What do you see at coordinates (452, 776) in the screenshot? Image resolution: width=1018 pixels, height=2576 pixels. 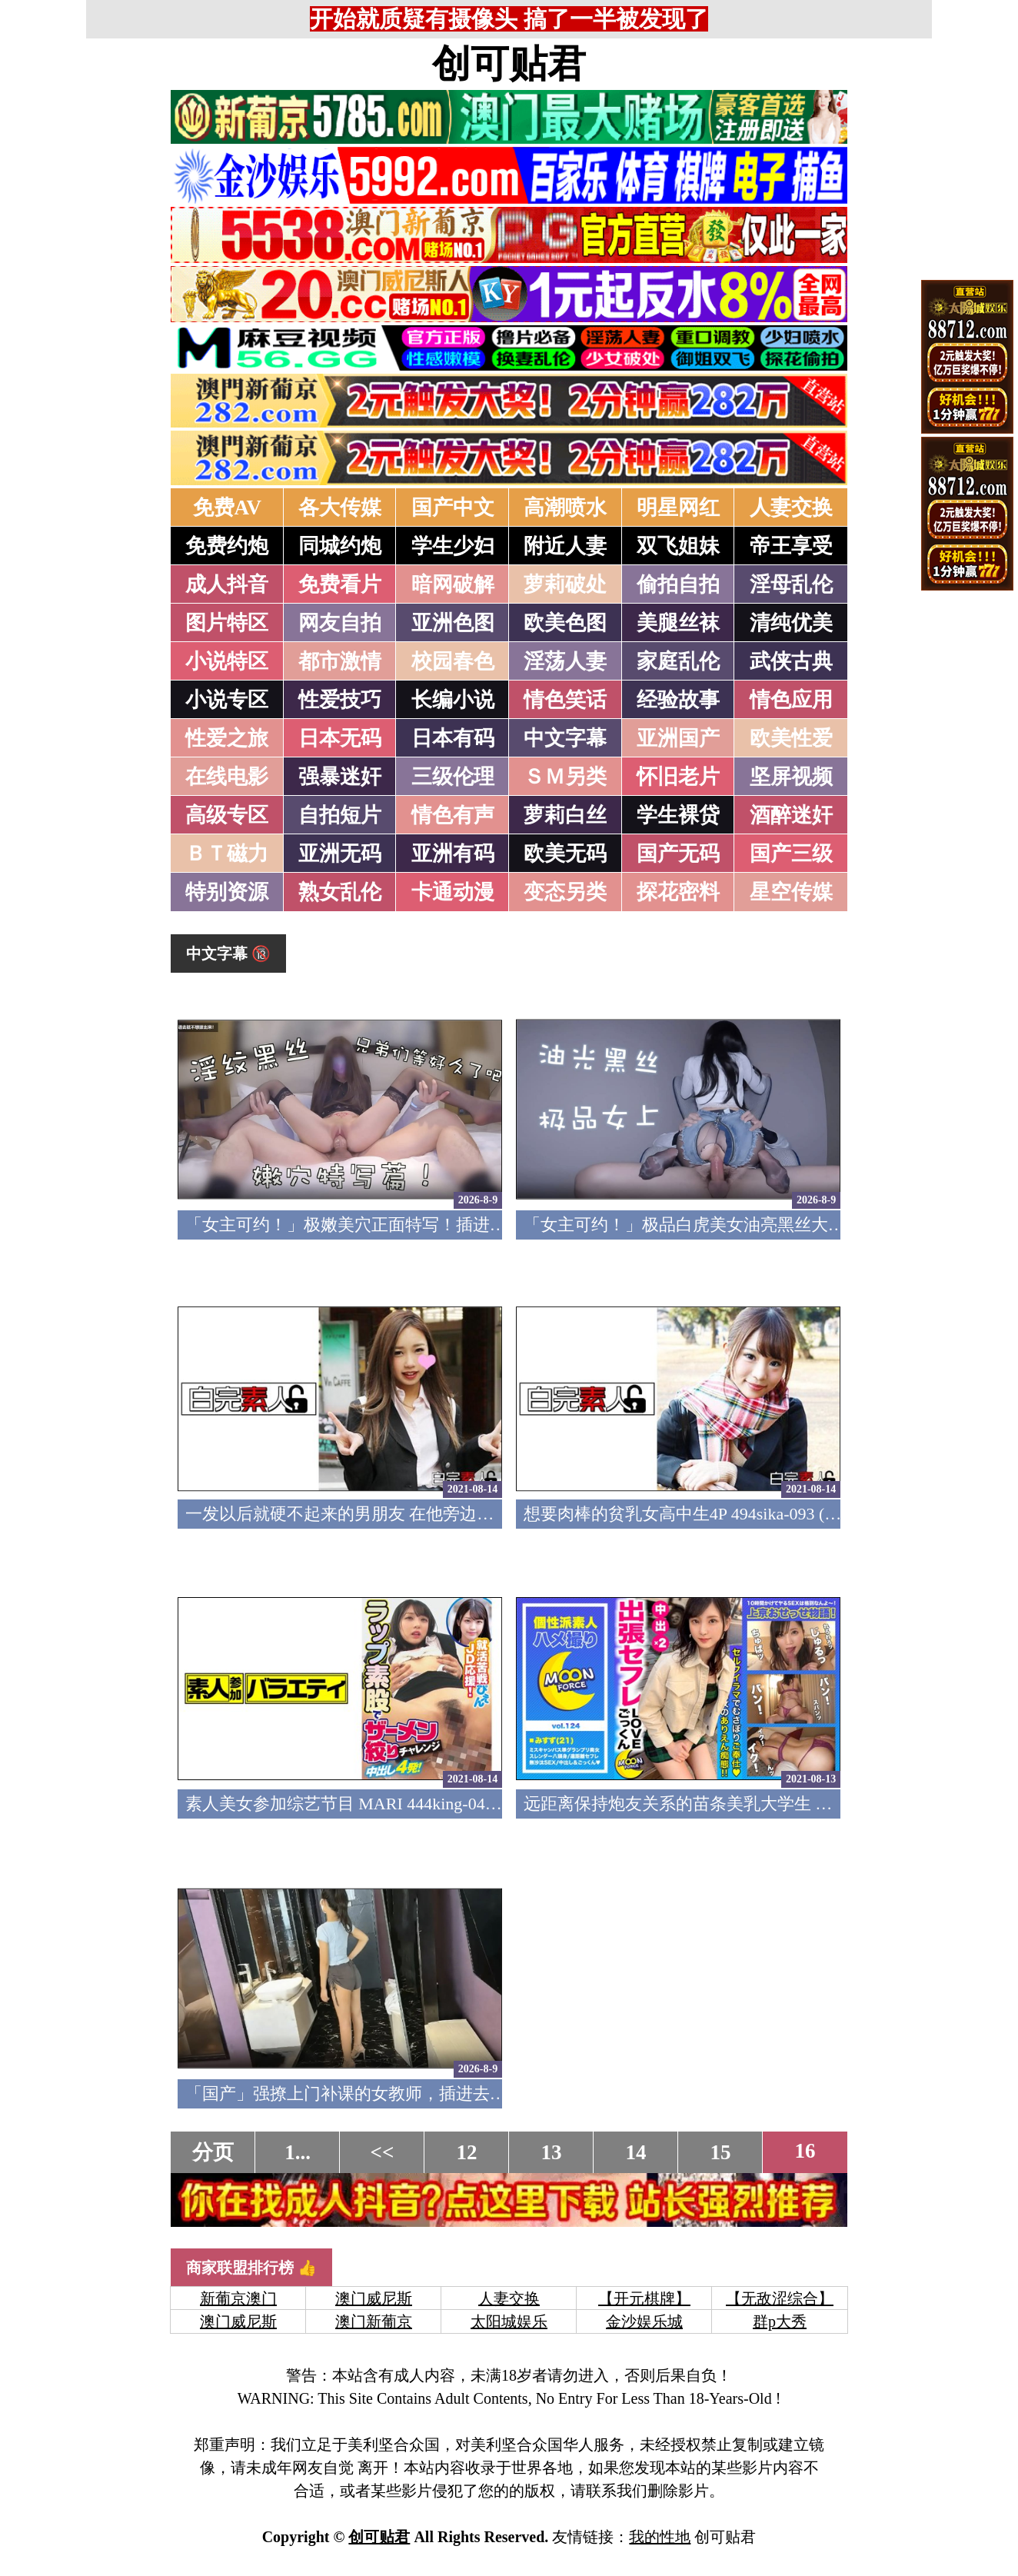 I see `三级伦理` at bounding box center [452, 776].